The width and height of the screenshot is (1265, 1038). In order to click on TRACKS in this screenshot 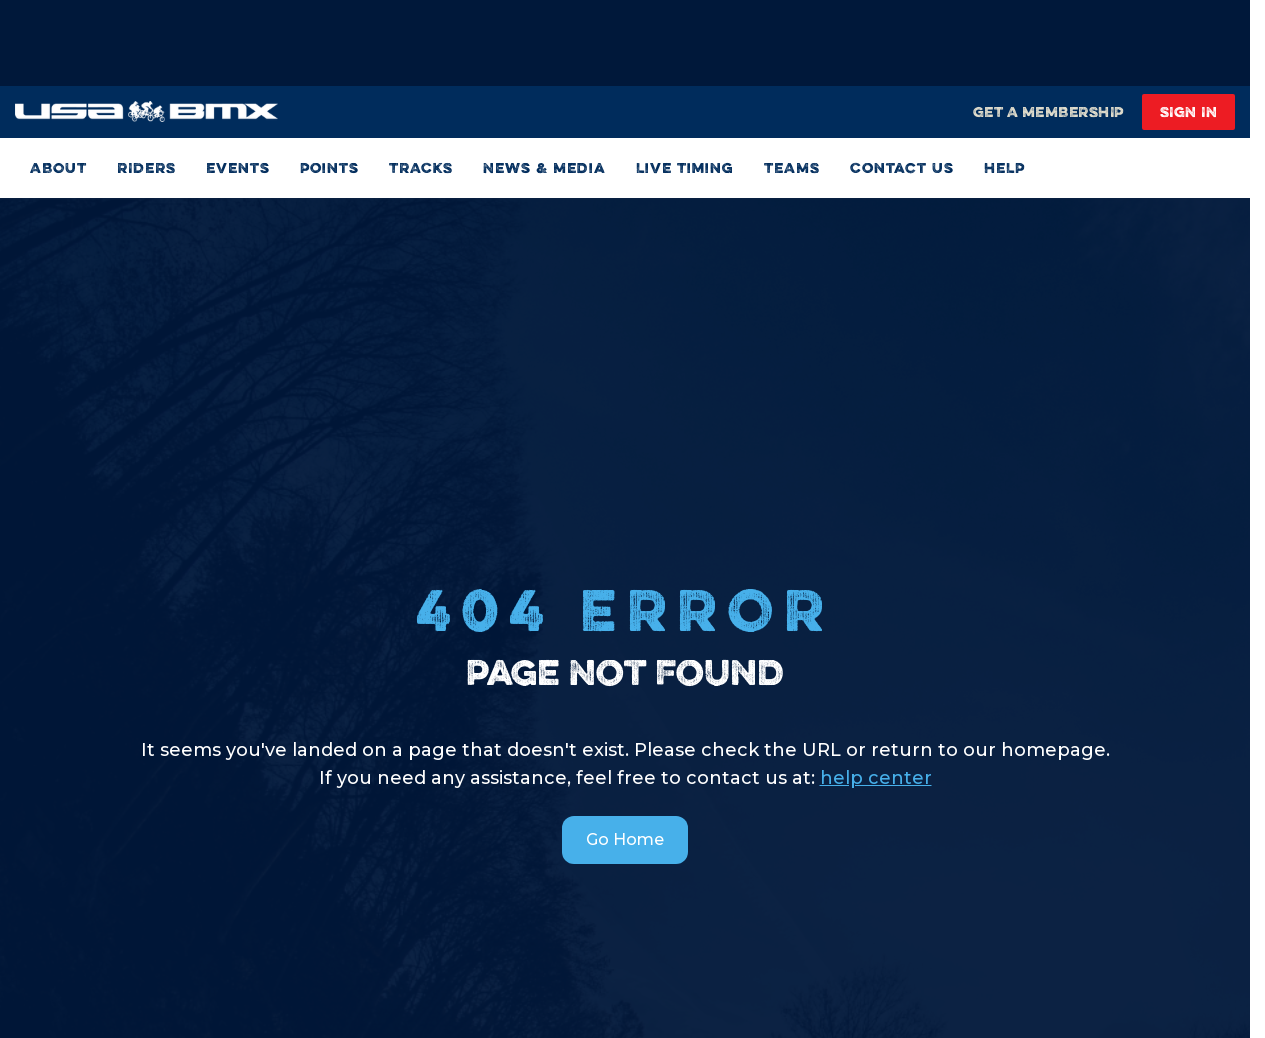, I will do `click(421, 167)`.